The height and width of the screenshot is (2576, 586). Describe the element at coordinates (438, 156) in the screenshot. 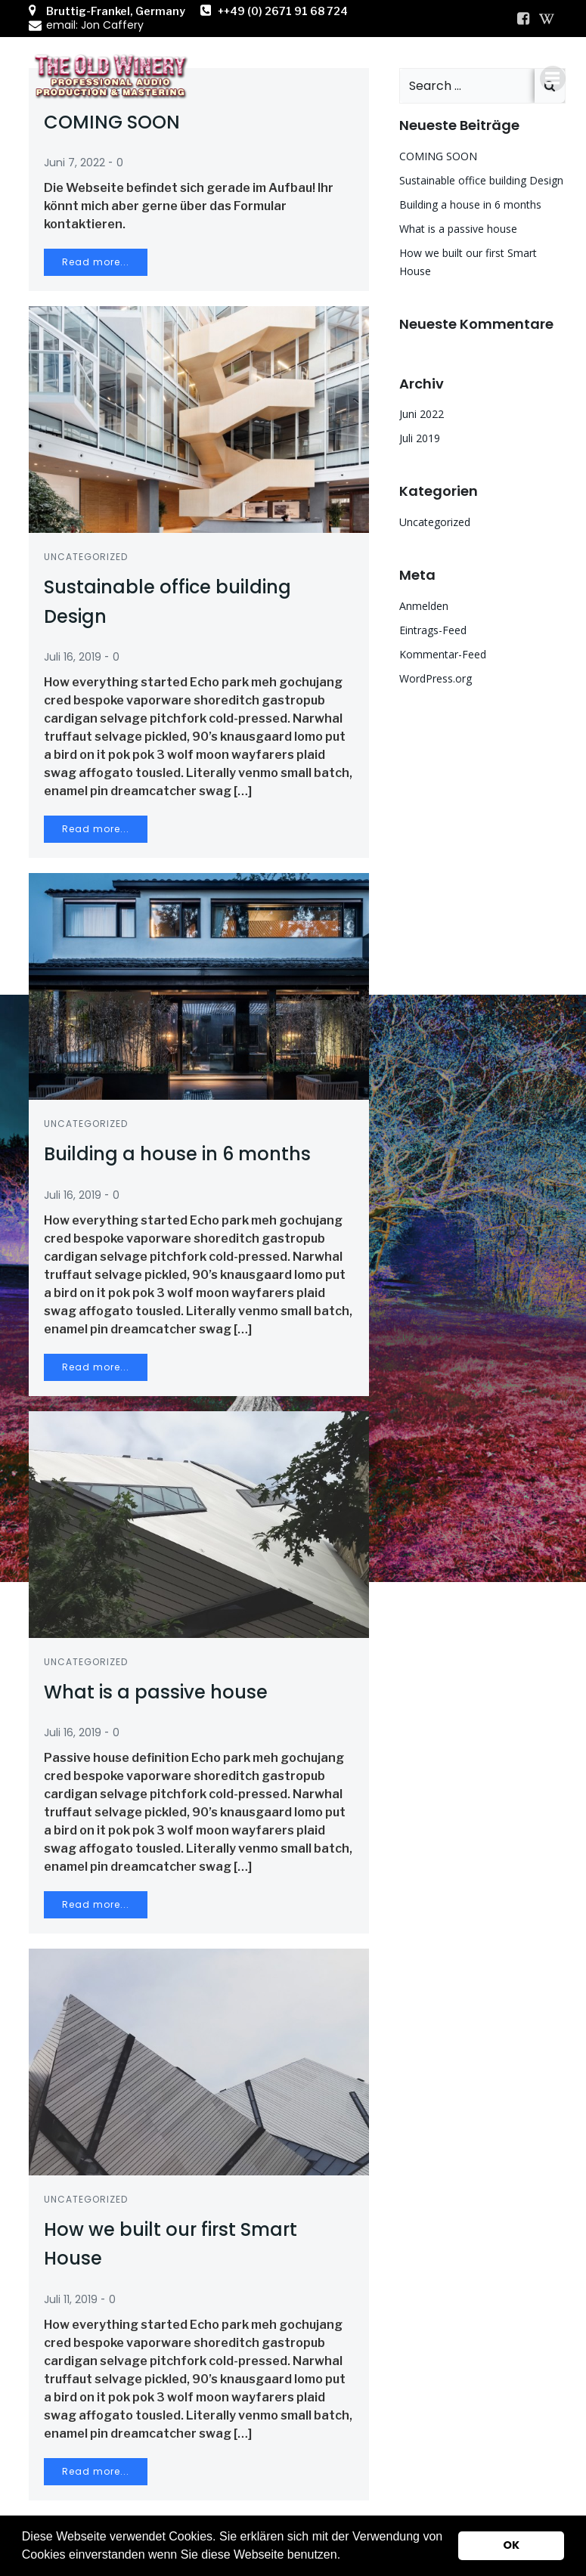

I see `COMING SOON` at that location.